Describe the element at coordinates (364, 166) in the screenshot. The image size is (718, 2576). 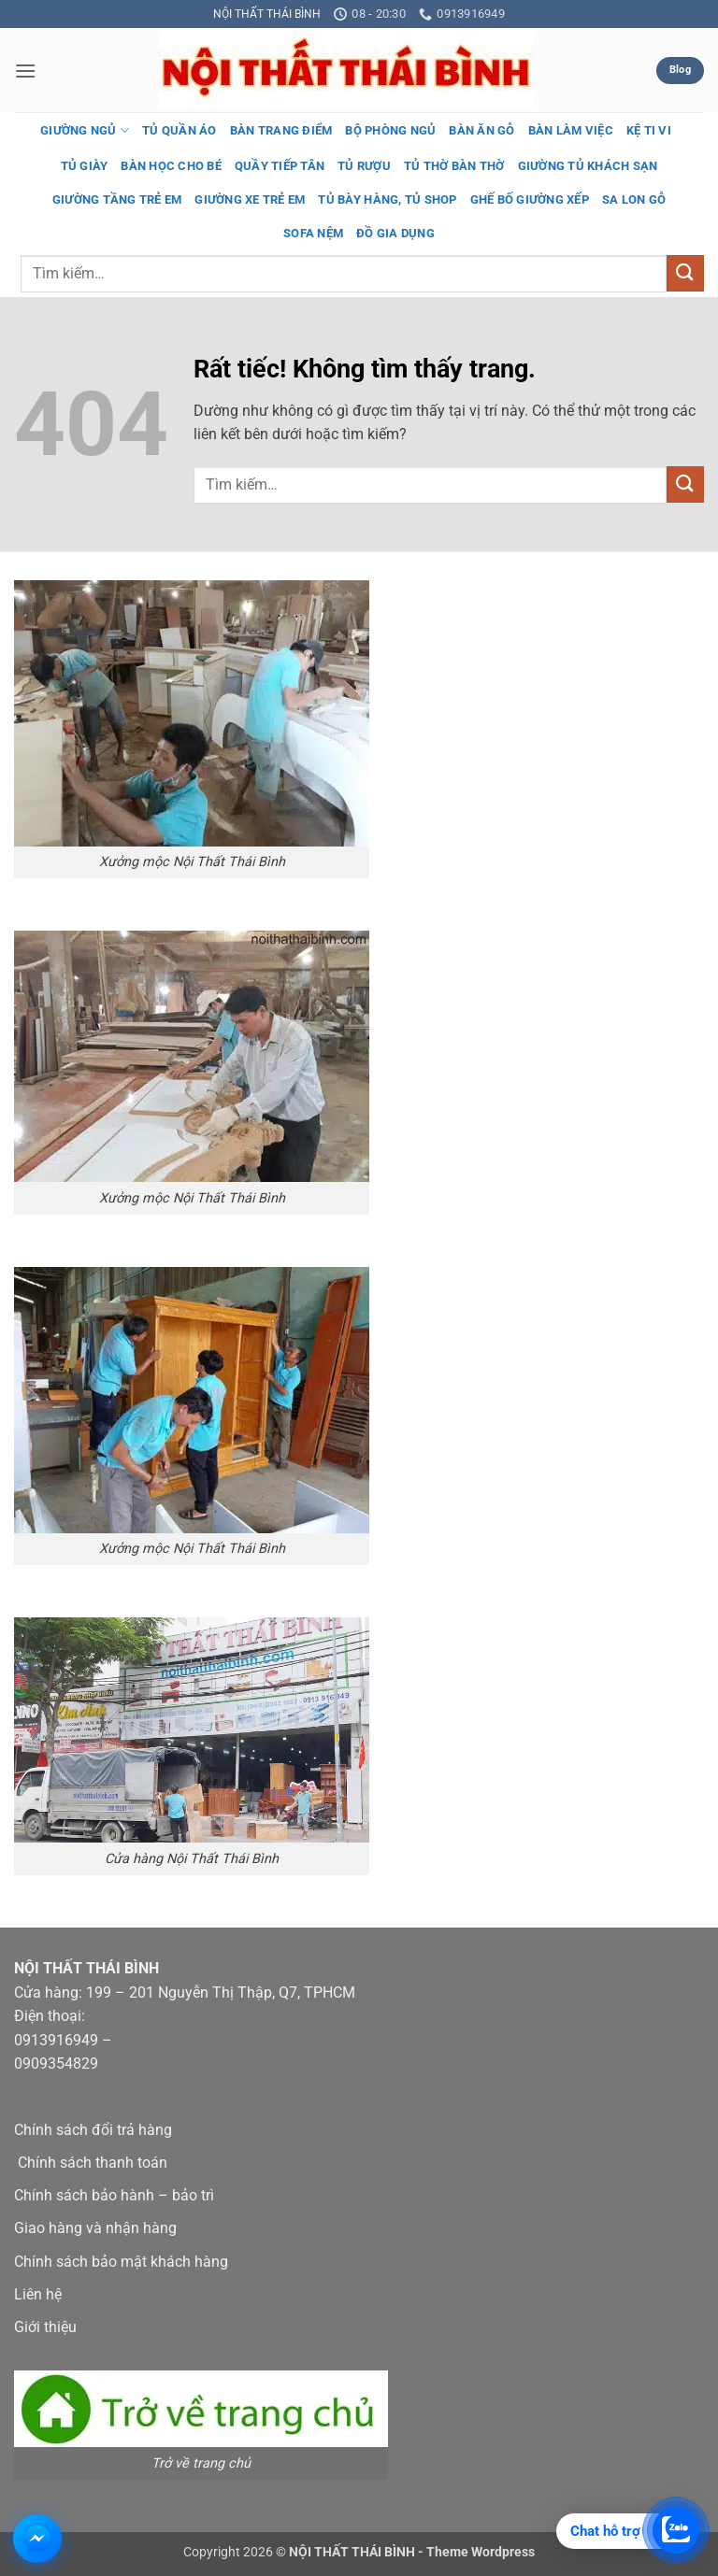
I see `Tủ rượu` at that location.